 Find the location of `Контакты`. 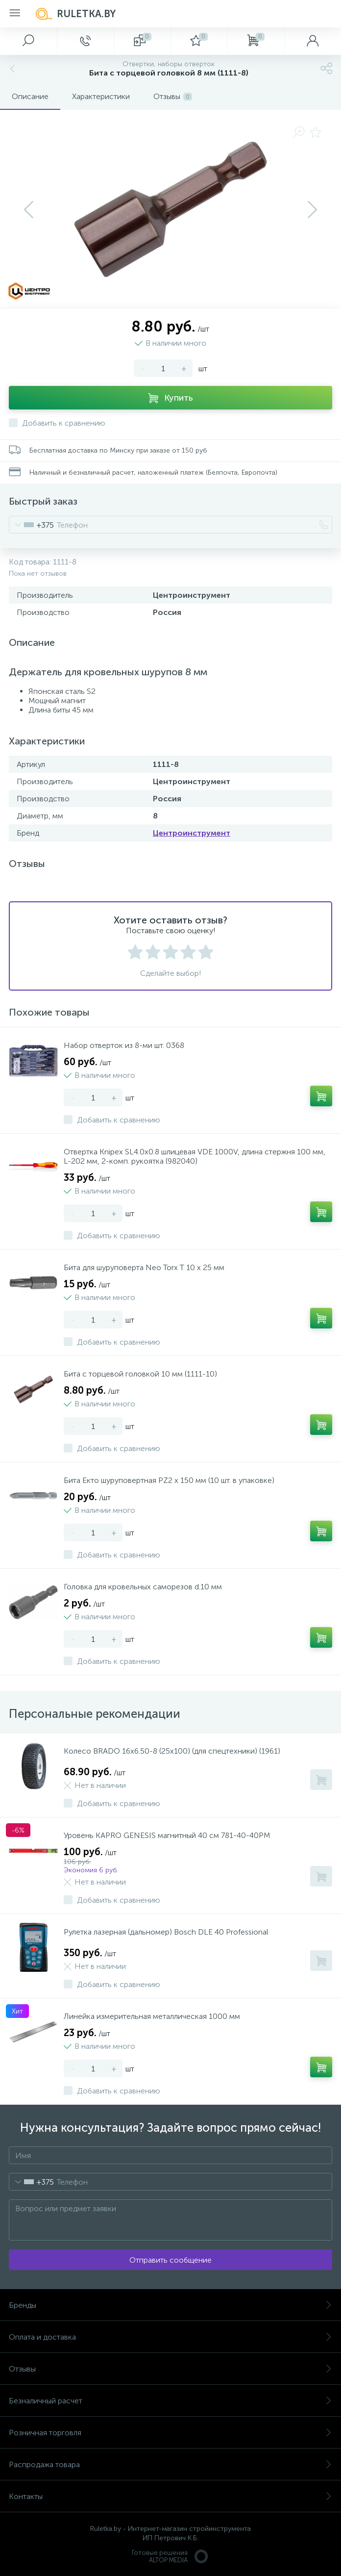

Контакты is located at coordinates (170, 2496).